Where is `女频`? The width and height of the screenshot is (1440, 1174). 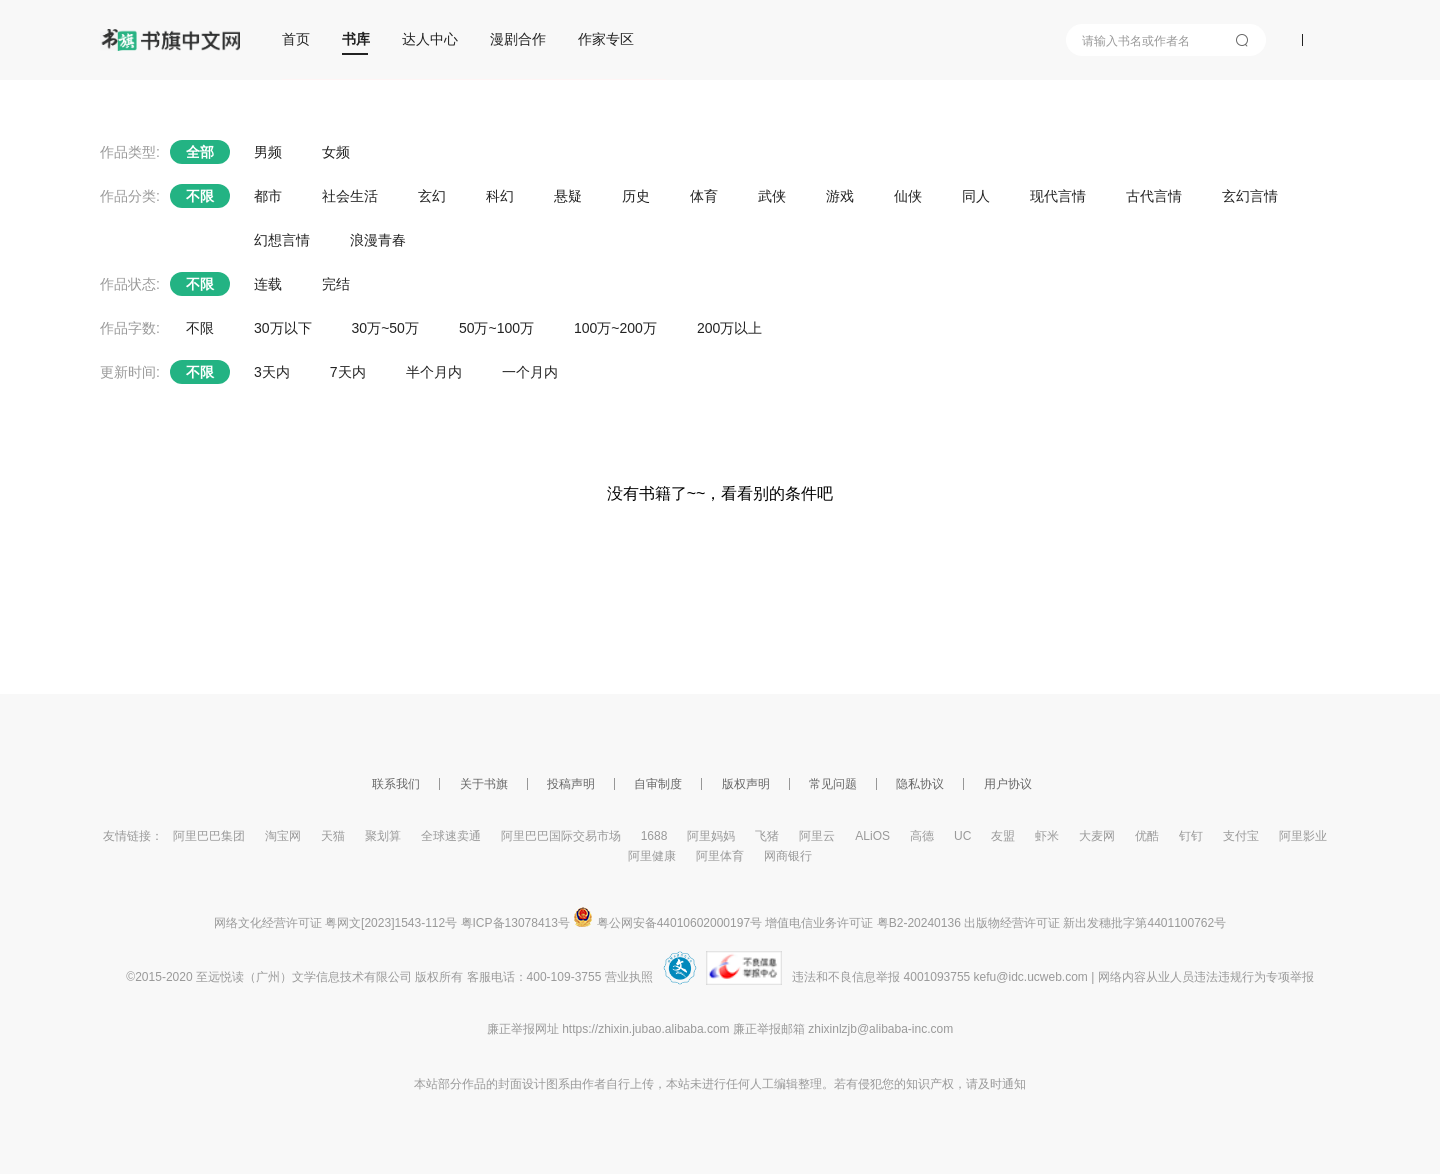 女频 is located at coordinates (336, 152).